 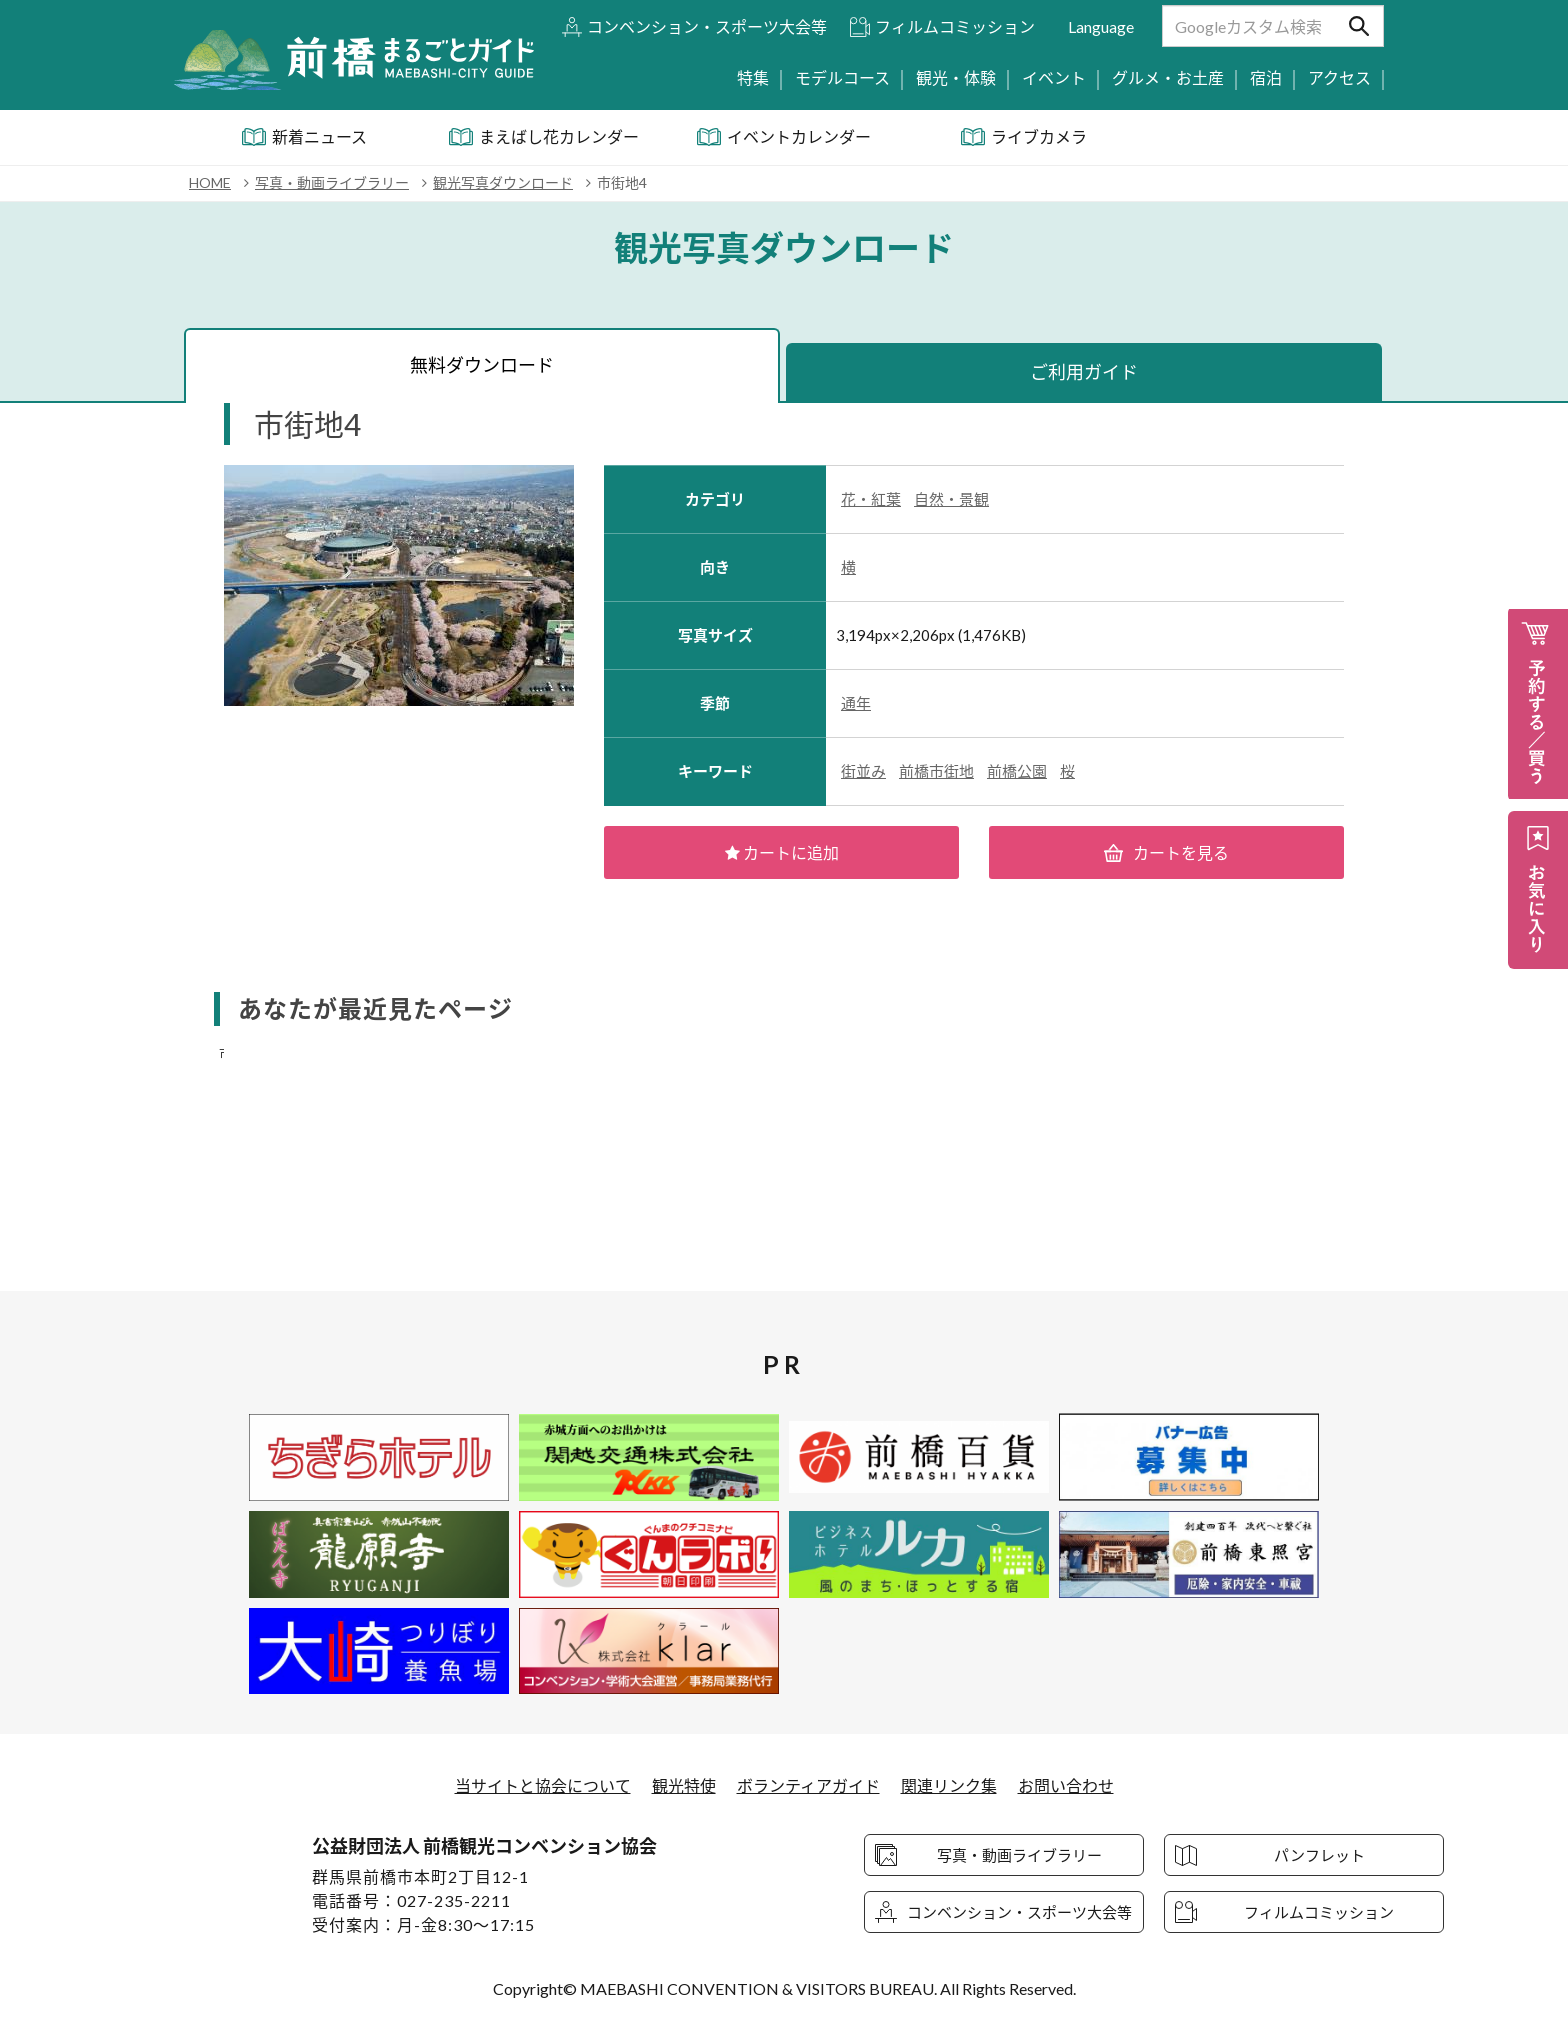 I want to click on お問い合わせ, so click(x=1066, y=1786).